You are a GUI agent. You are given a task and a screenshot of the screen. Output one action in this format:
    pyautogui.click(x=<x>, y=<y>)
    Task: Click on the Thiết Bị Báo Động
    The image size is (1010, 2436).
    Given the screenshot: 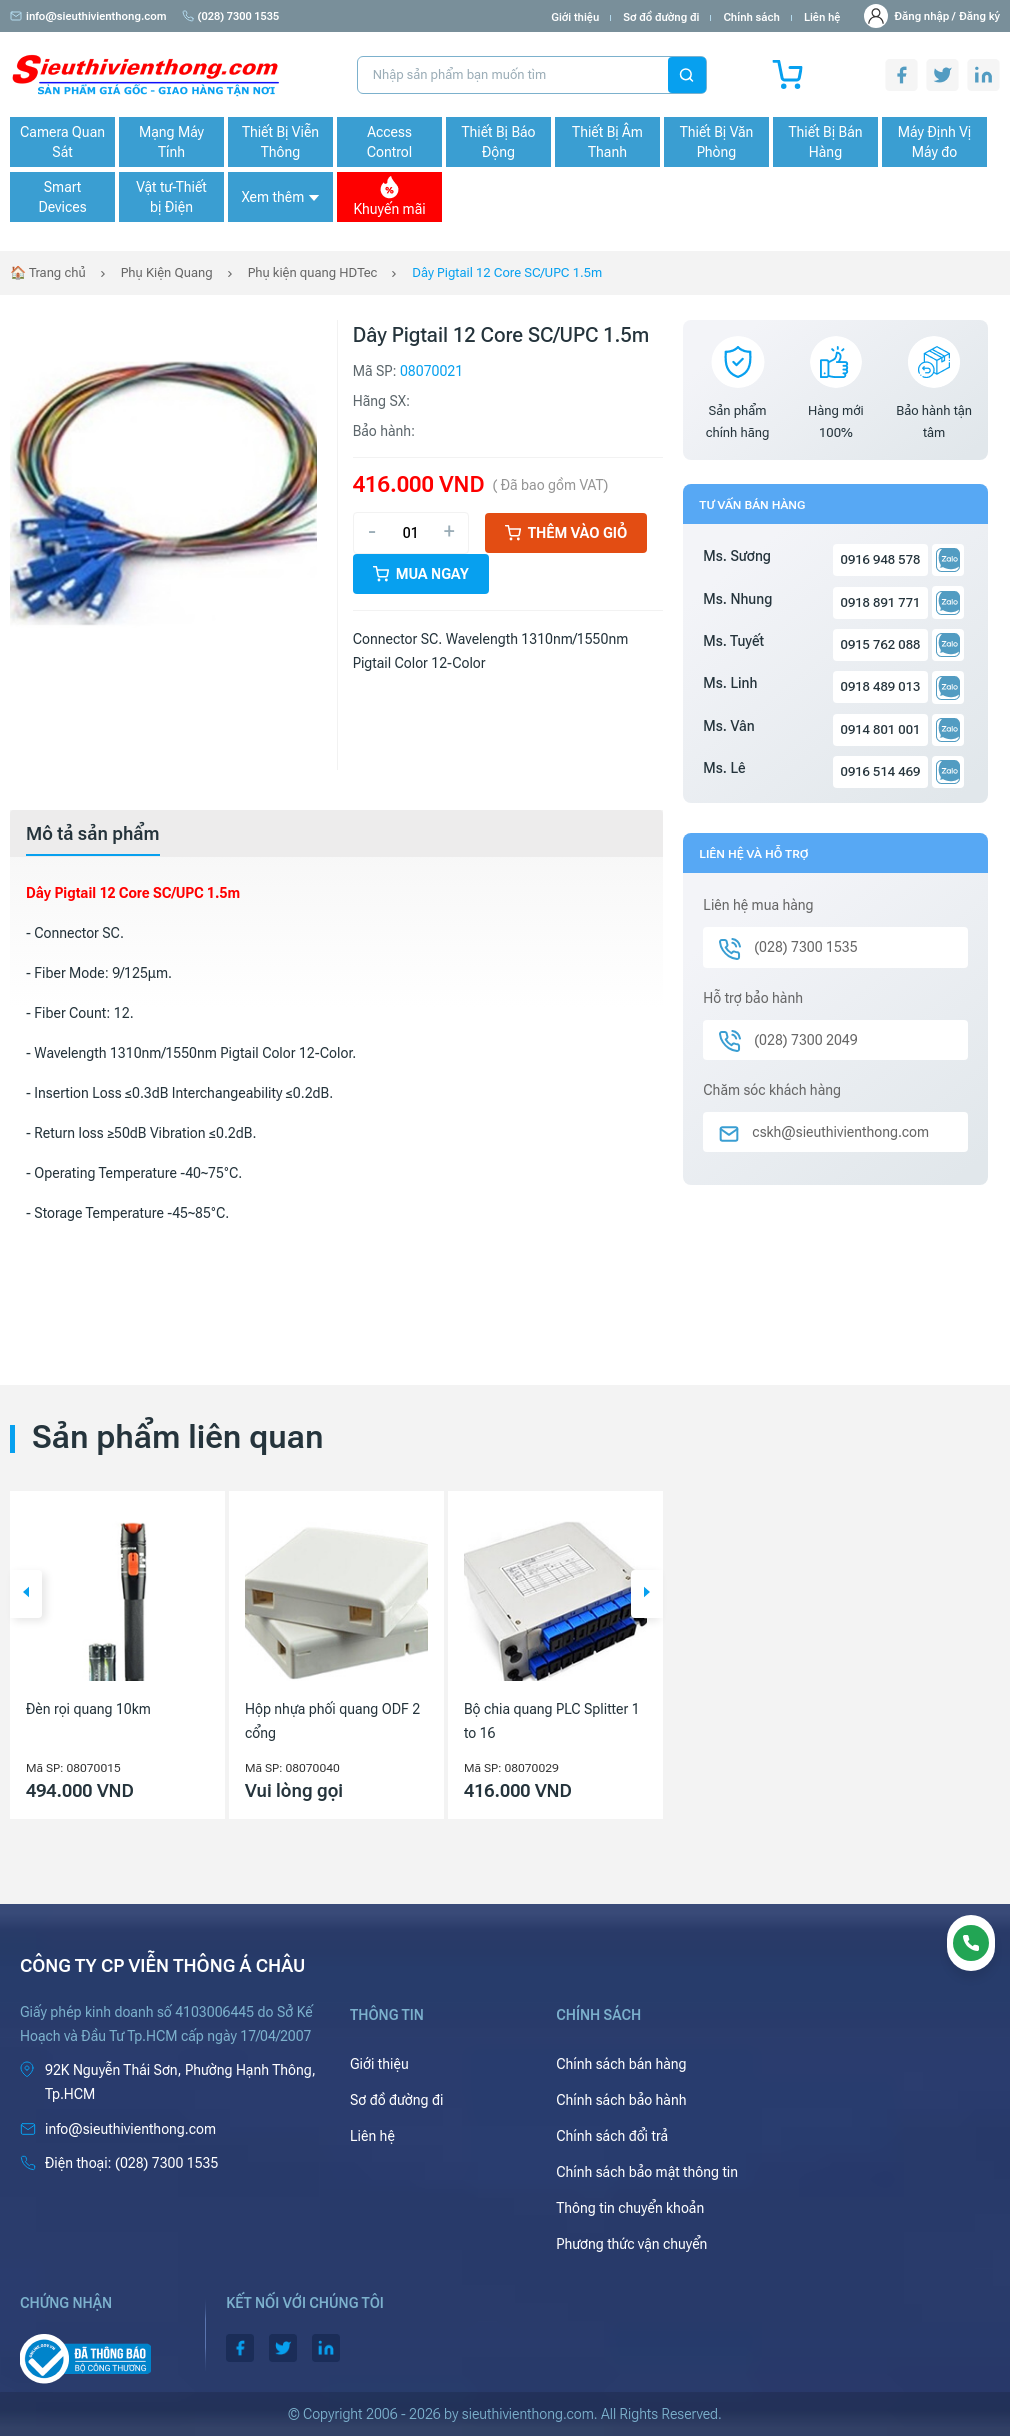 What is the action you would take?
    pyautogui.click(x=498, y=142)
    